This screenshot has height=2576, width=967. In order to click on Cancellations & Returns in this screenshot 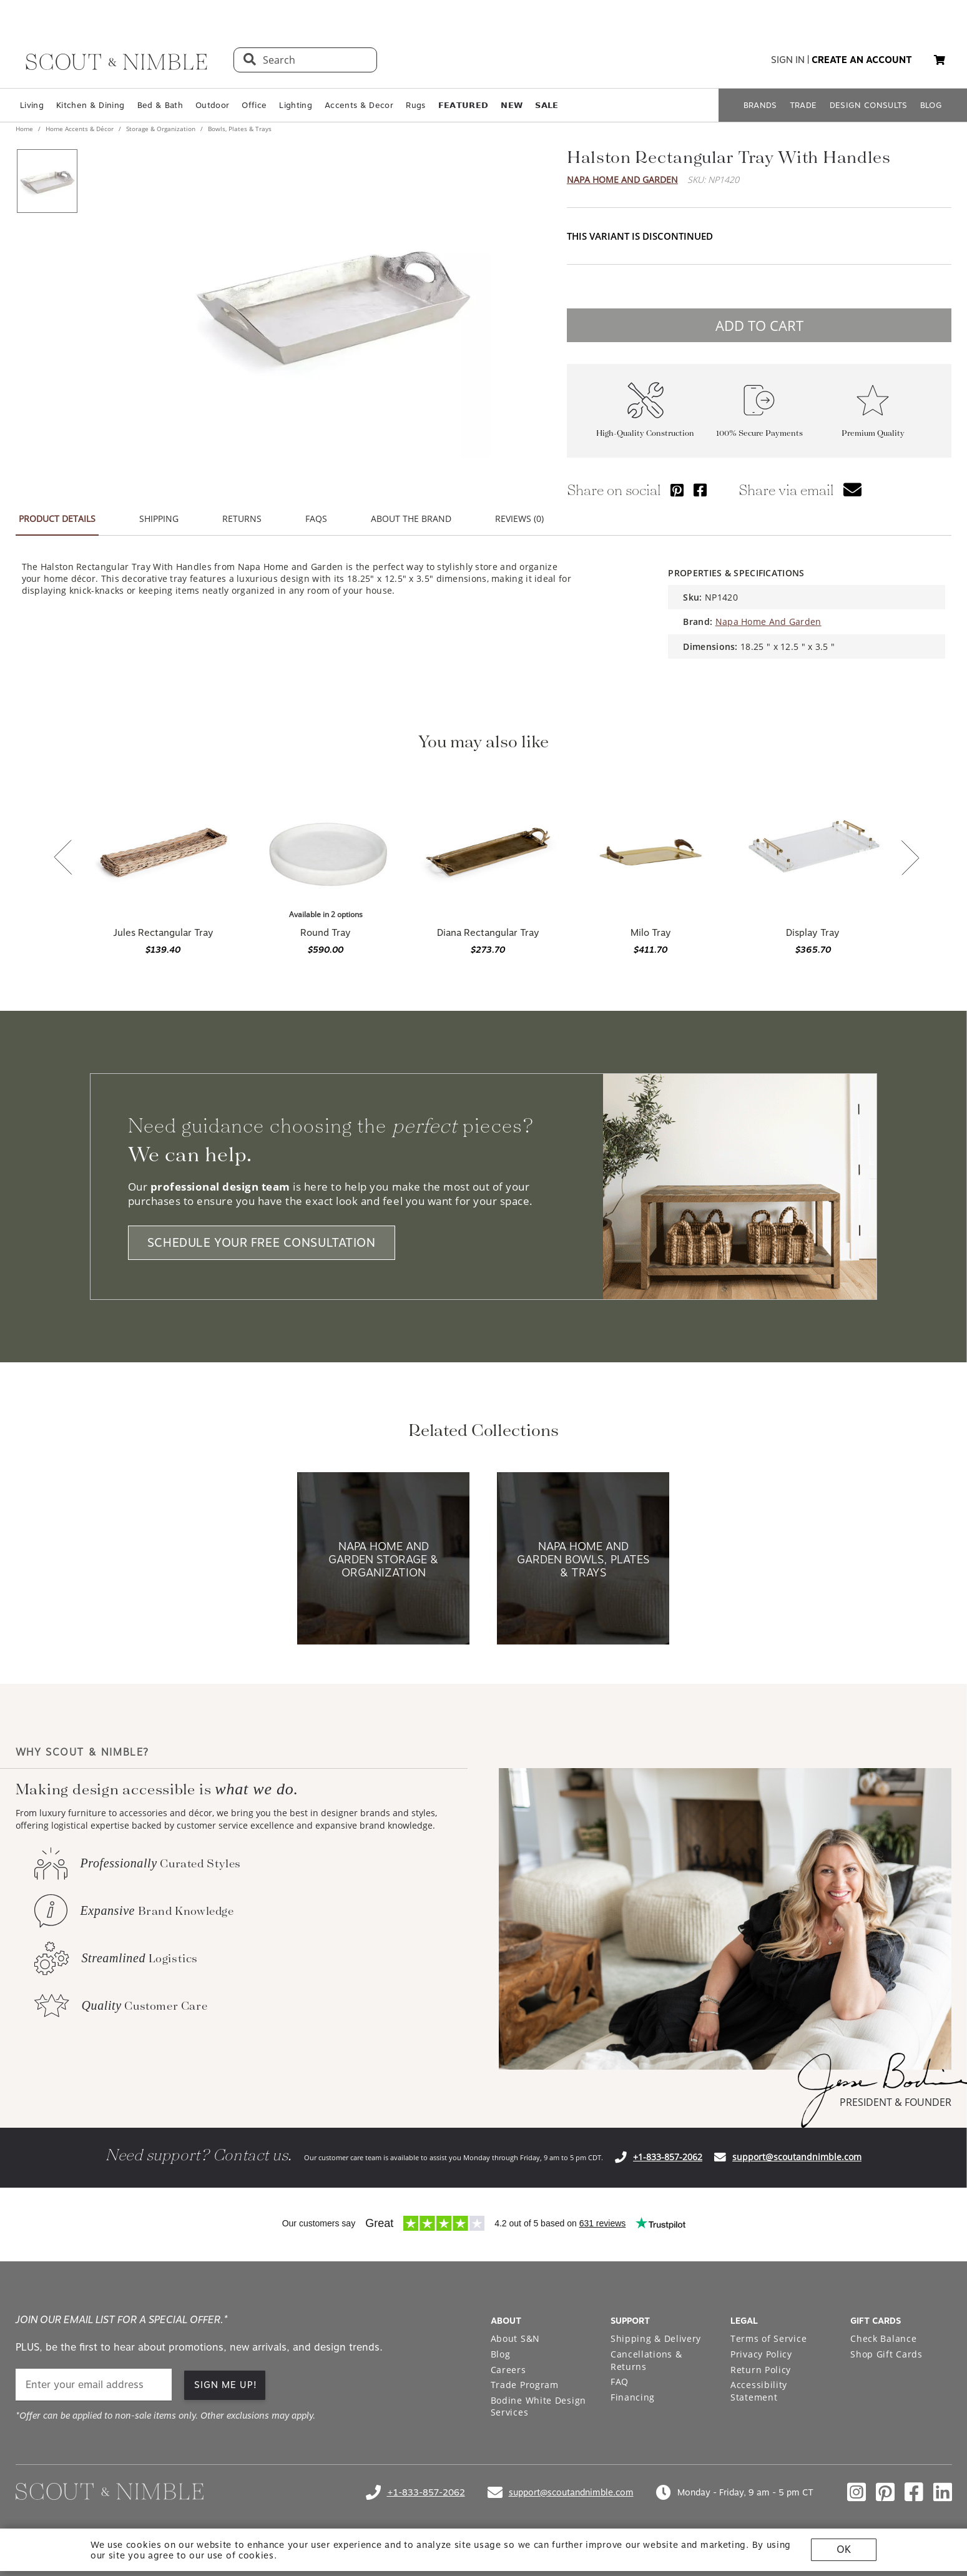, I will do `click(646, 2360)`.